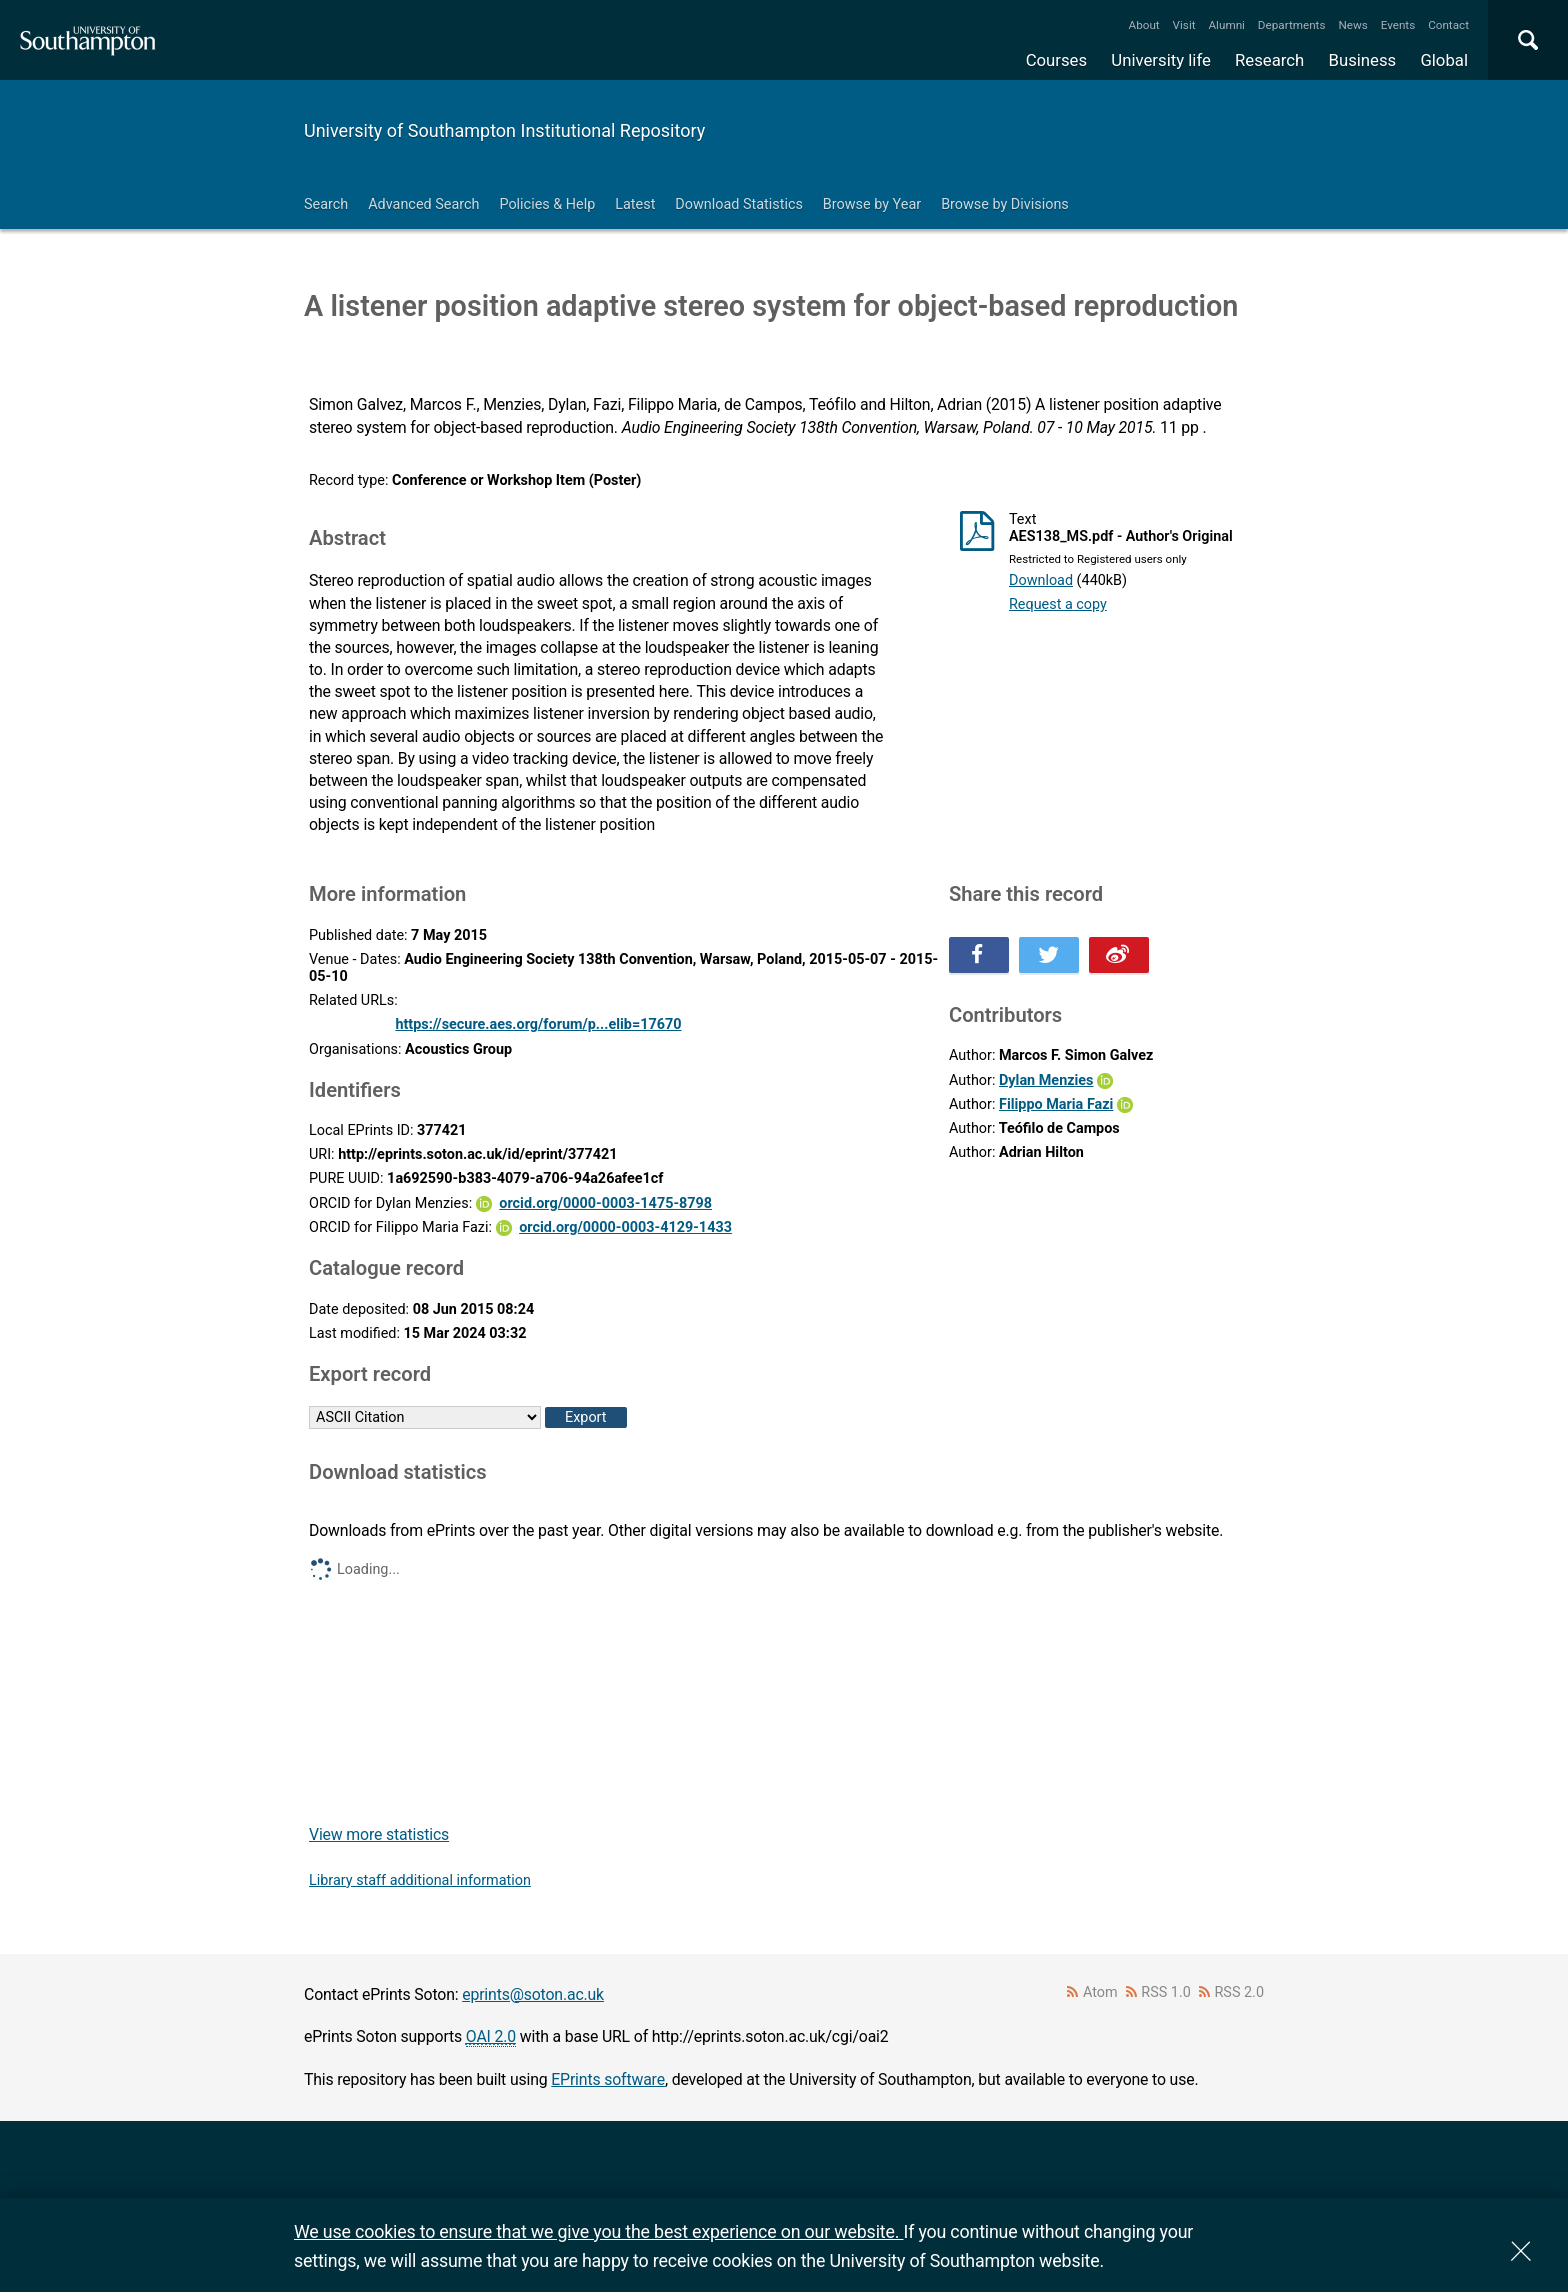 The height and width of the screenshot is (2292, 1568). Describe the element at coordinates (1161, 60) in the screenshot. I see `University life` at that location.